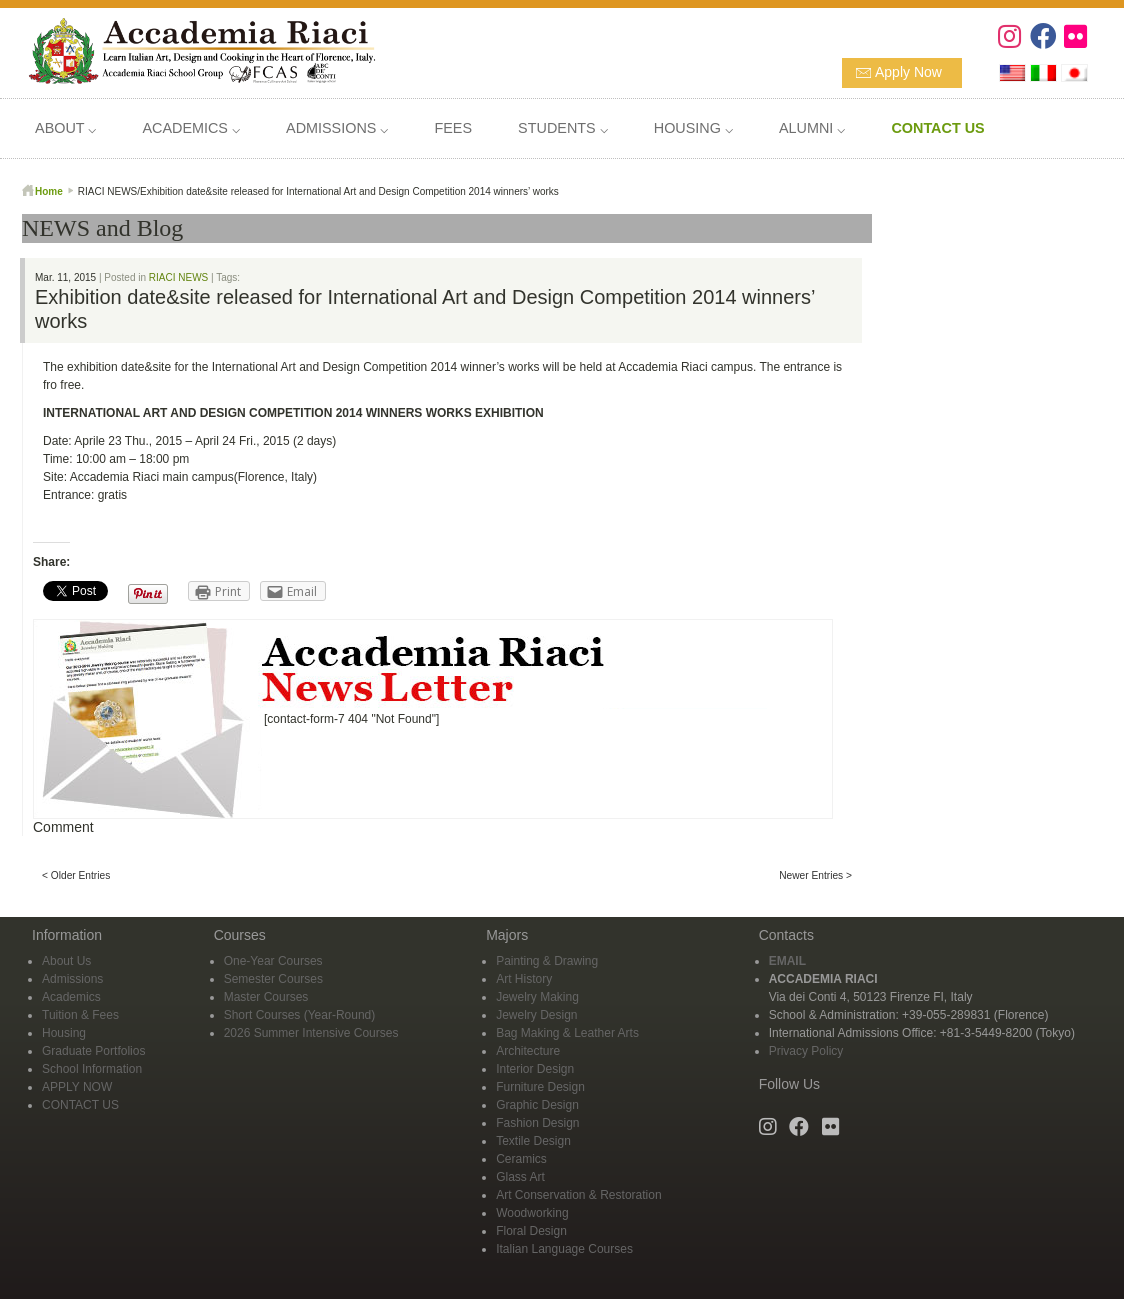  I want to click on Apply Now, so click(908, 72).